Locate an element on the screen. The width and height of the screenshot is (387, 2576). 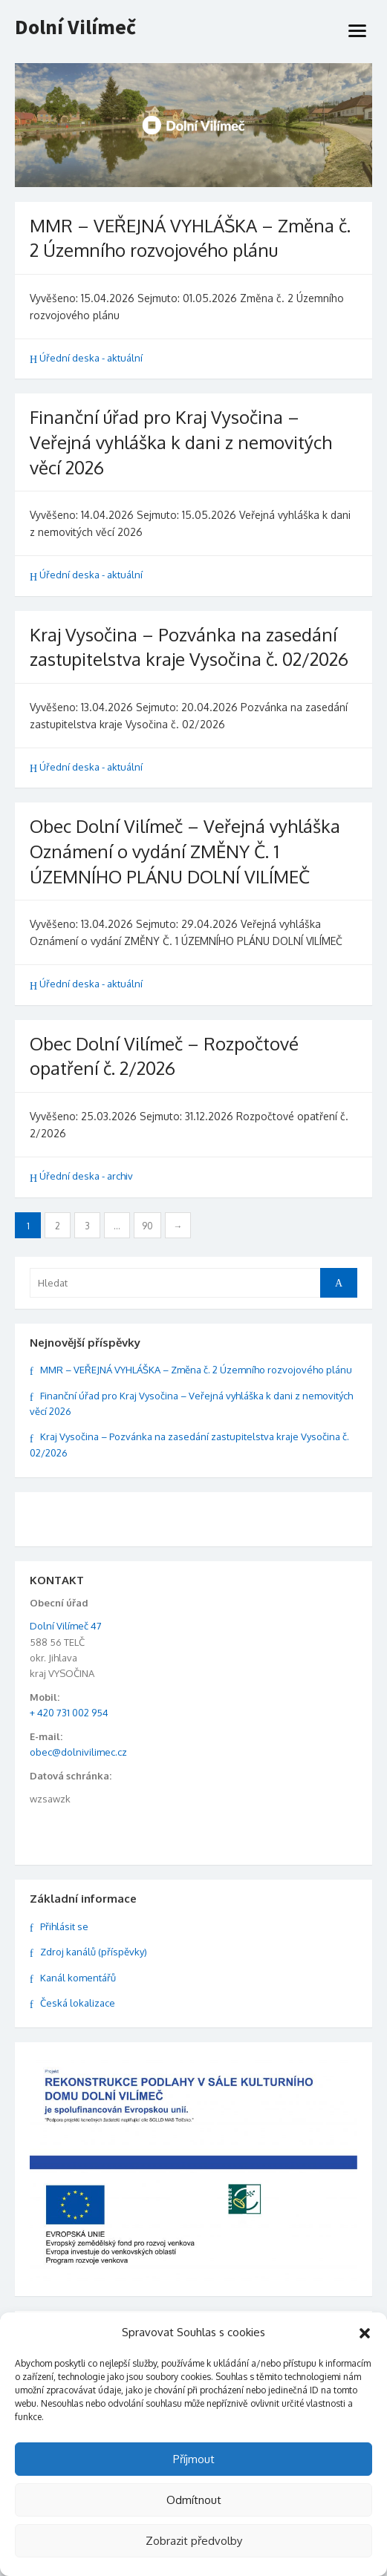
Dolní Vilímeč 47 is located at coordinates (66, 1626).